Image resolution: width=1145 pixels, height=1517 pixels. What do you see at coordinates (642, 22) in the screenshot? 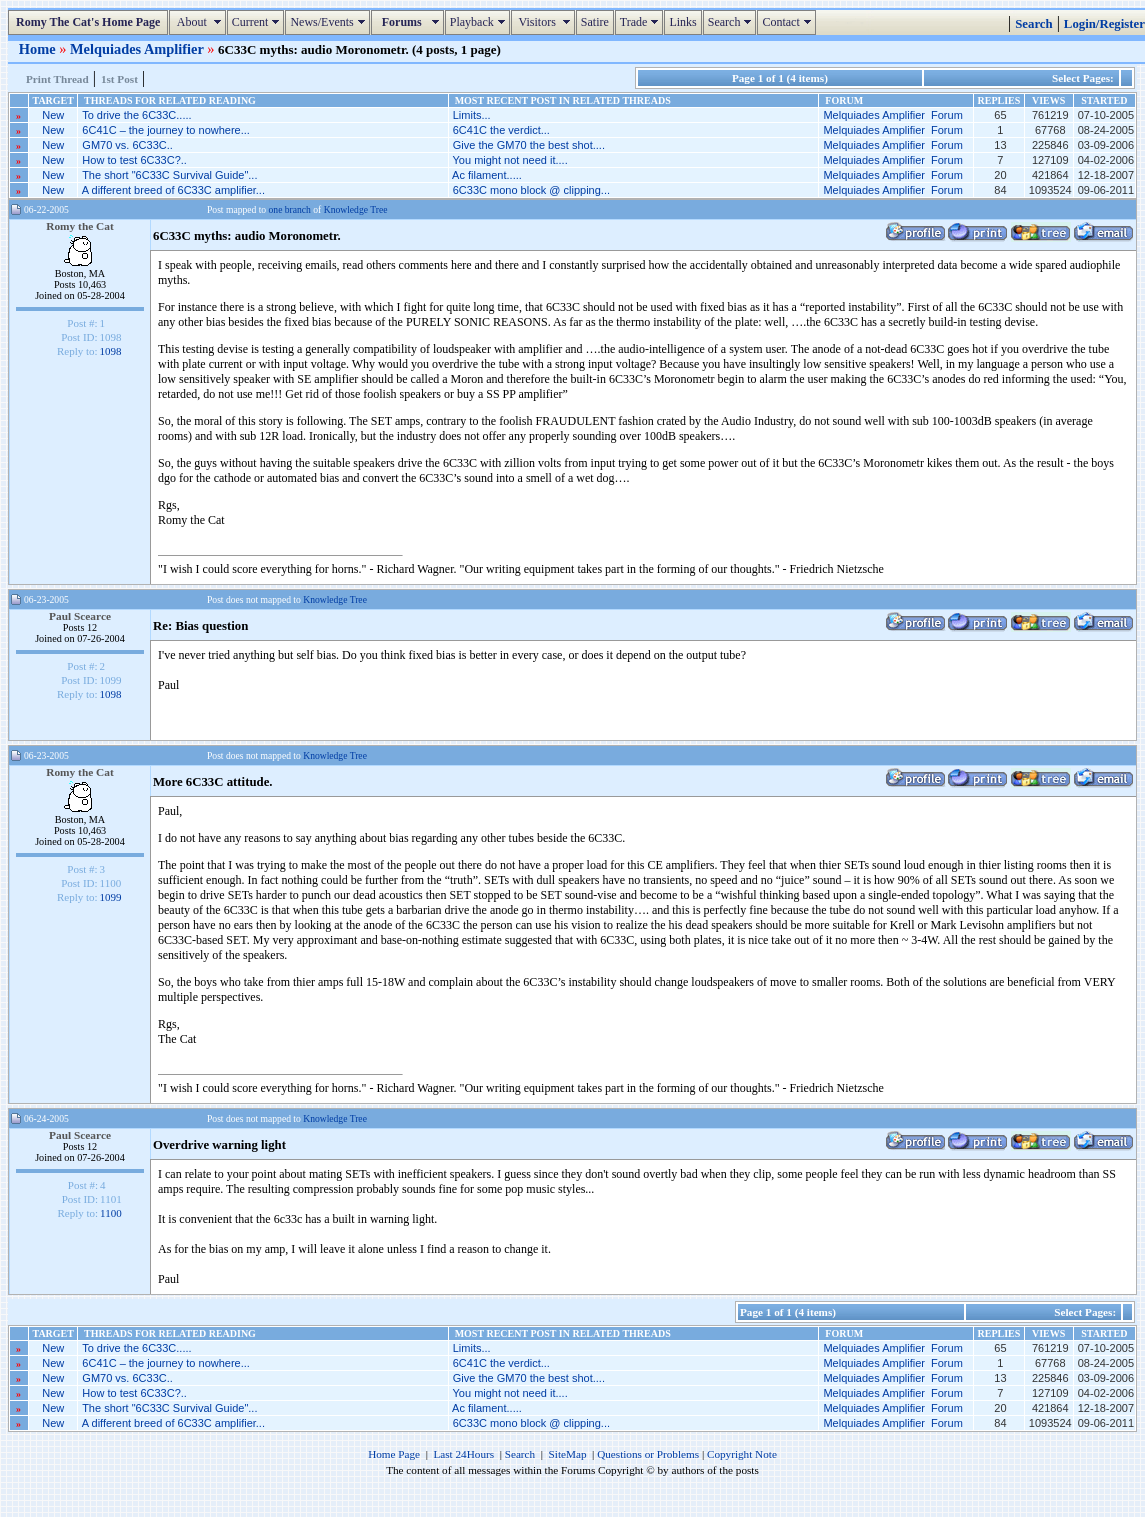
I see `Trade` at bounding box center [642, 22].